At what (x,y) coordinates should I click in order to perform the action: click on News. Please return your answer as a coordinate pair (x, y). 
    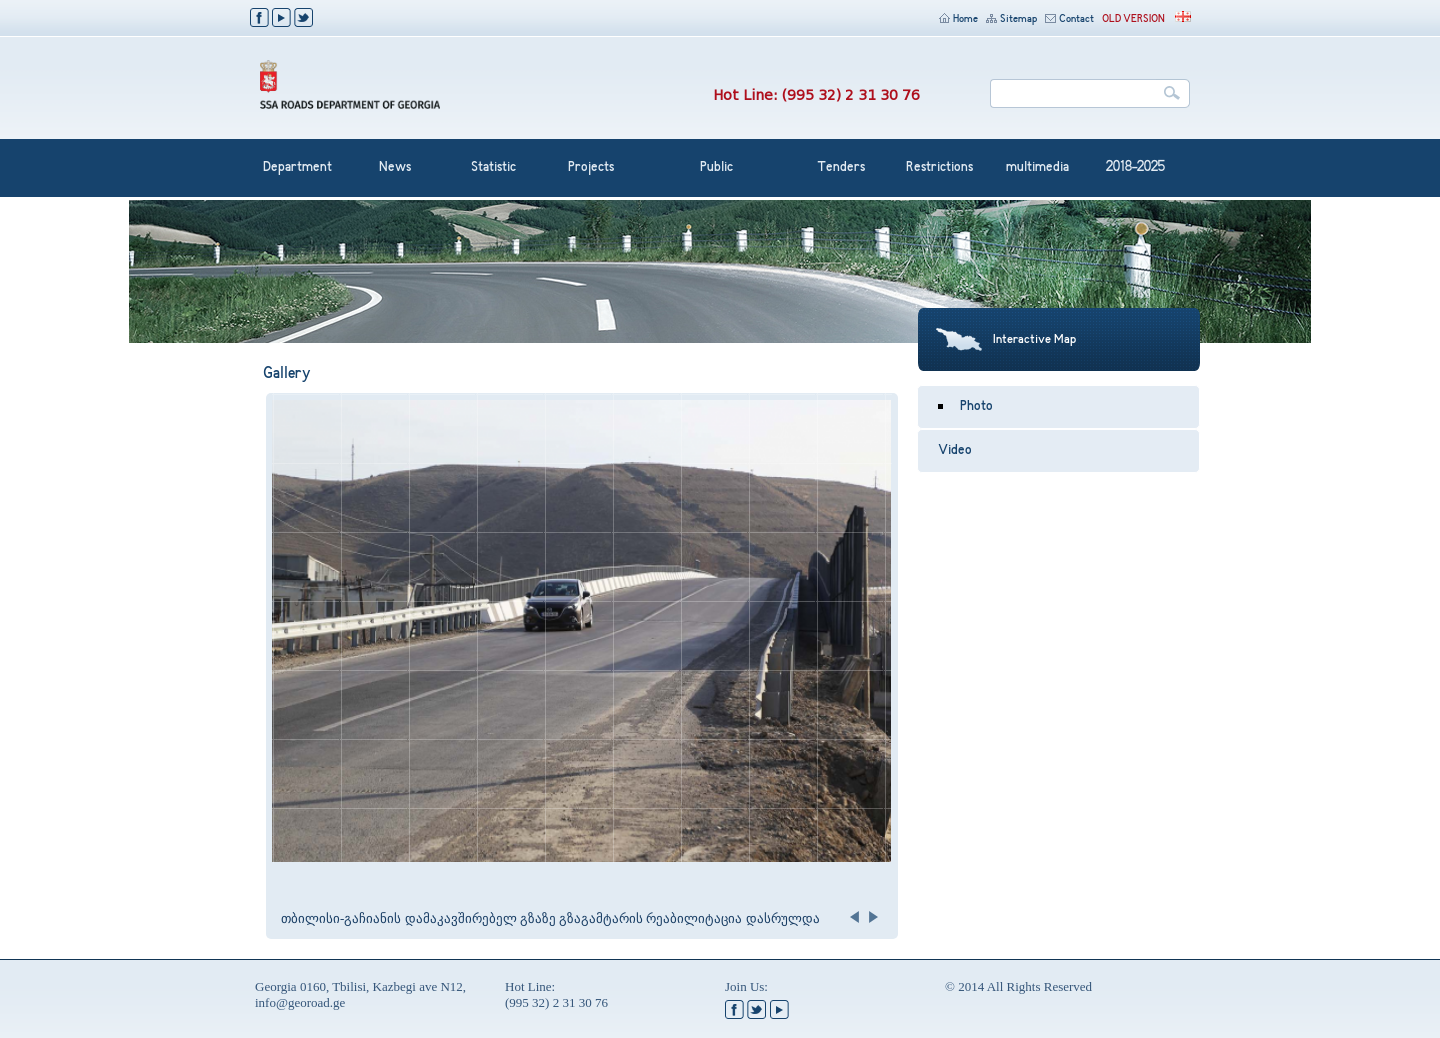
    Looking at the image, I should click on (395, 168).